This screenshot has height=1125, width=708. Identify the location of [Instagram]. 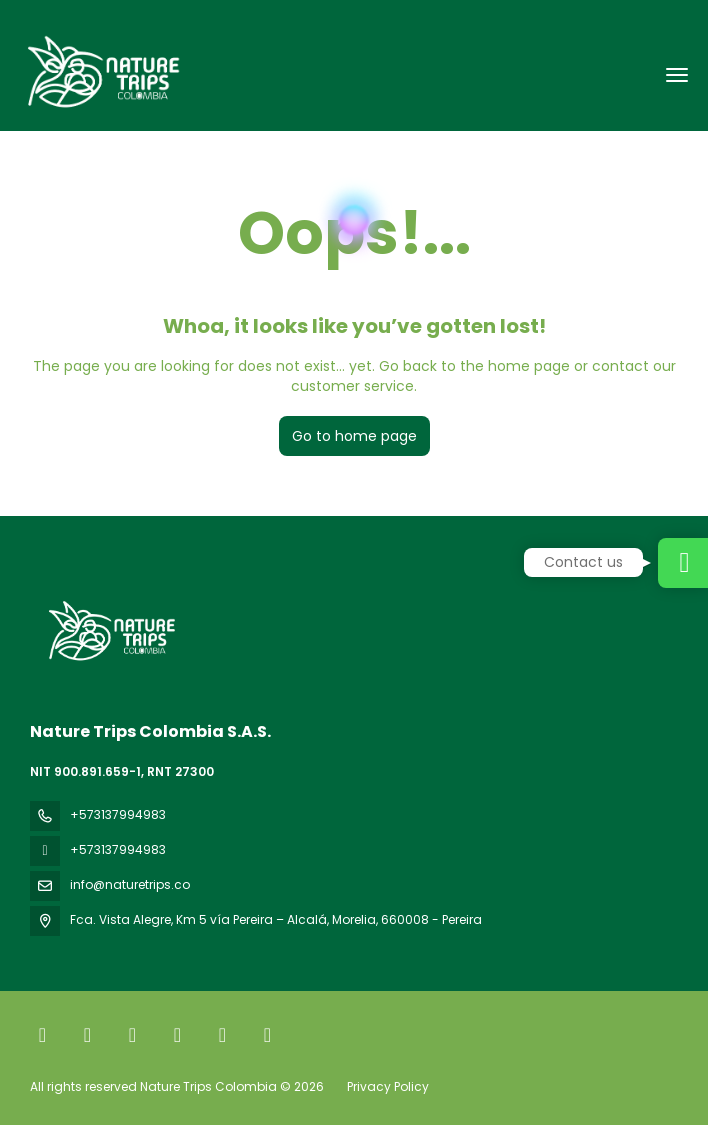
(132, 1035).